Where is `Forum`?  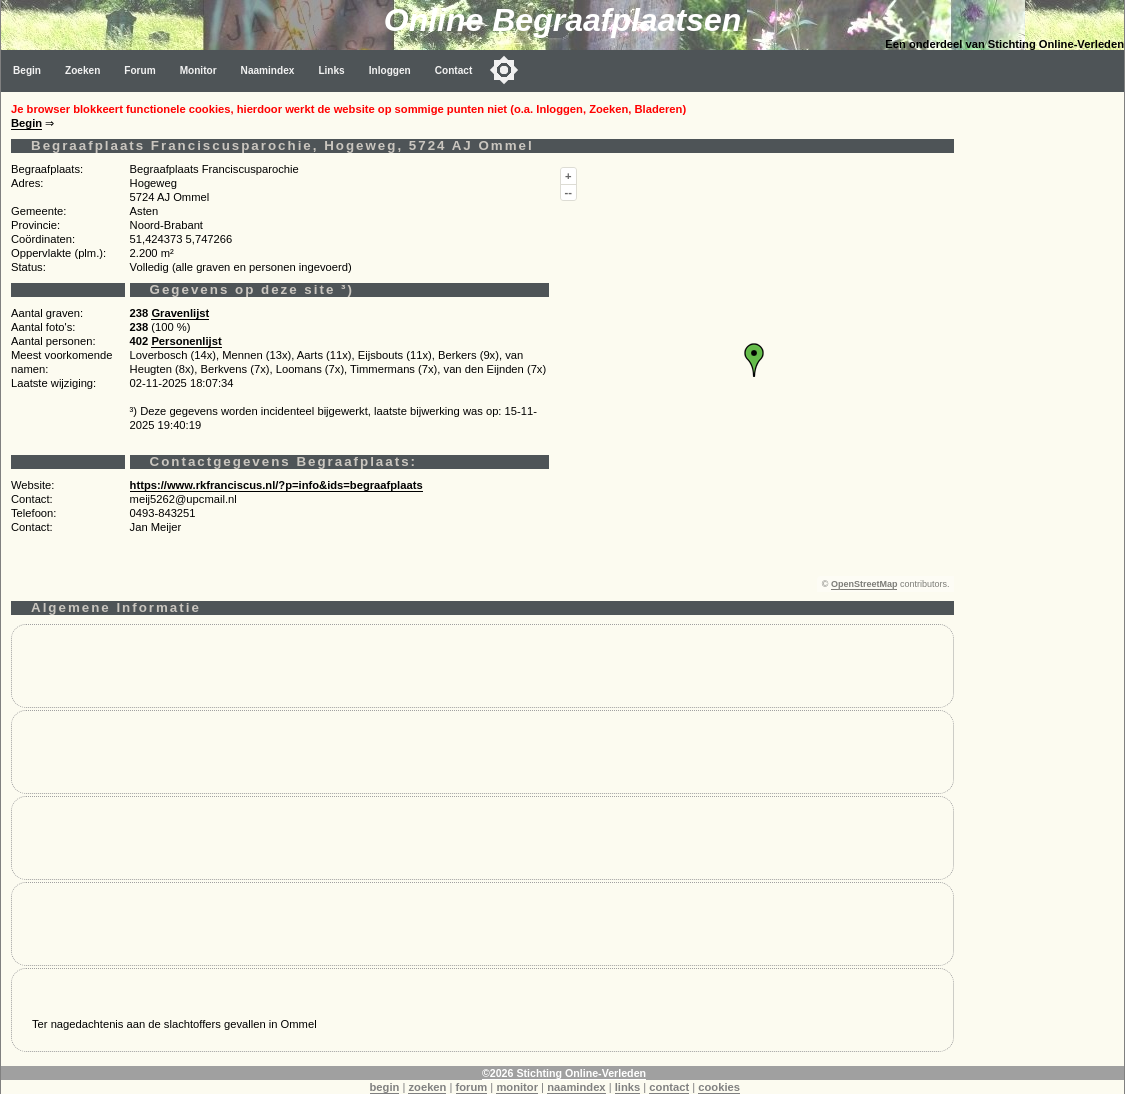 Forum is located at coordinates (139, 70).